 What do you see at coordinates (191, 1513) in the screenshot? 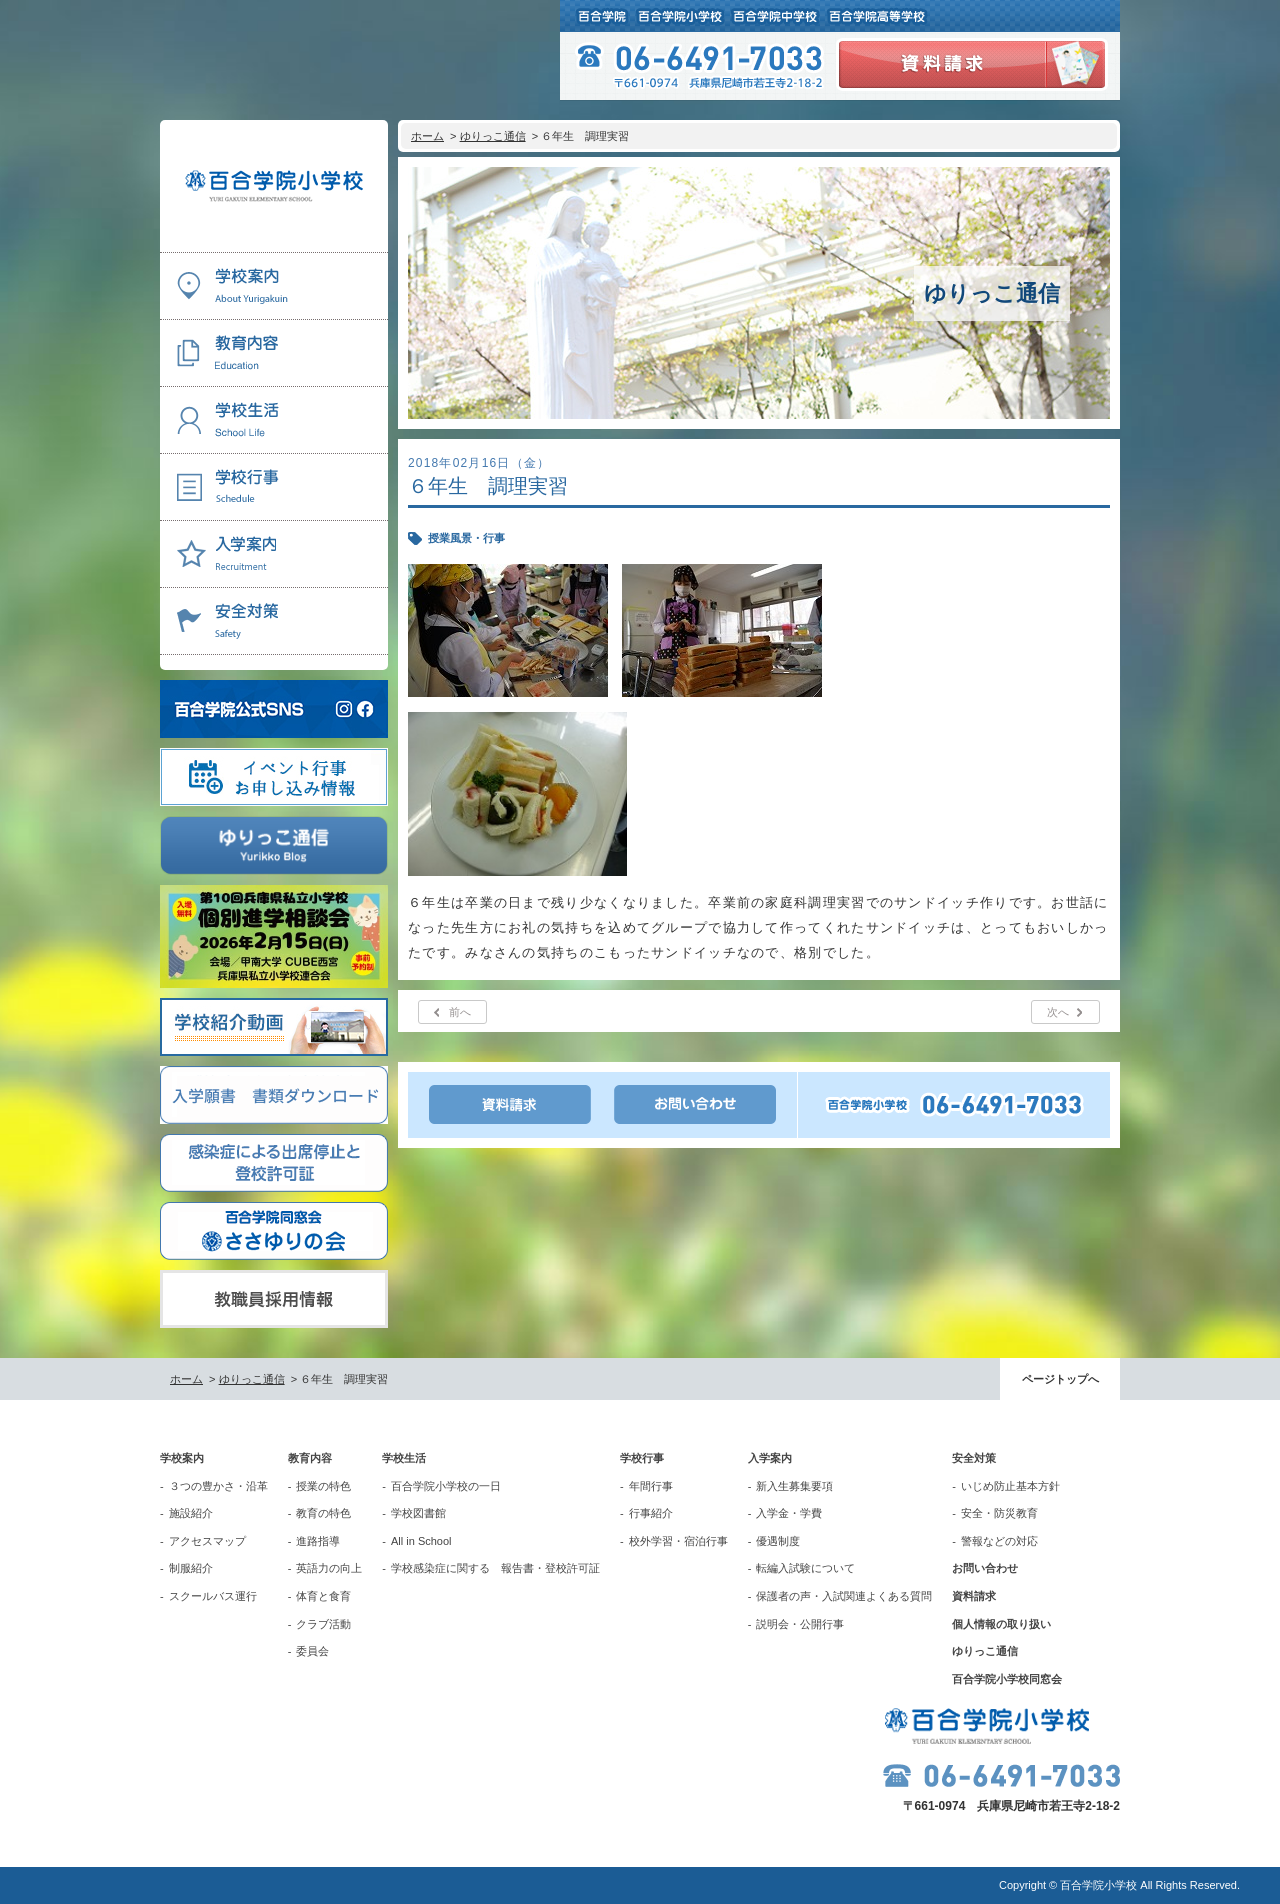
I see `施設紹介` at bounding box center [191, 1513].